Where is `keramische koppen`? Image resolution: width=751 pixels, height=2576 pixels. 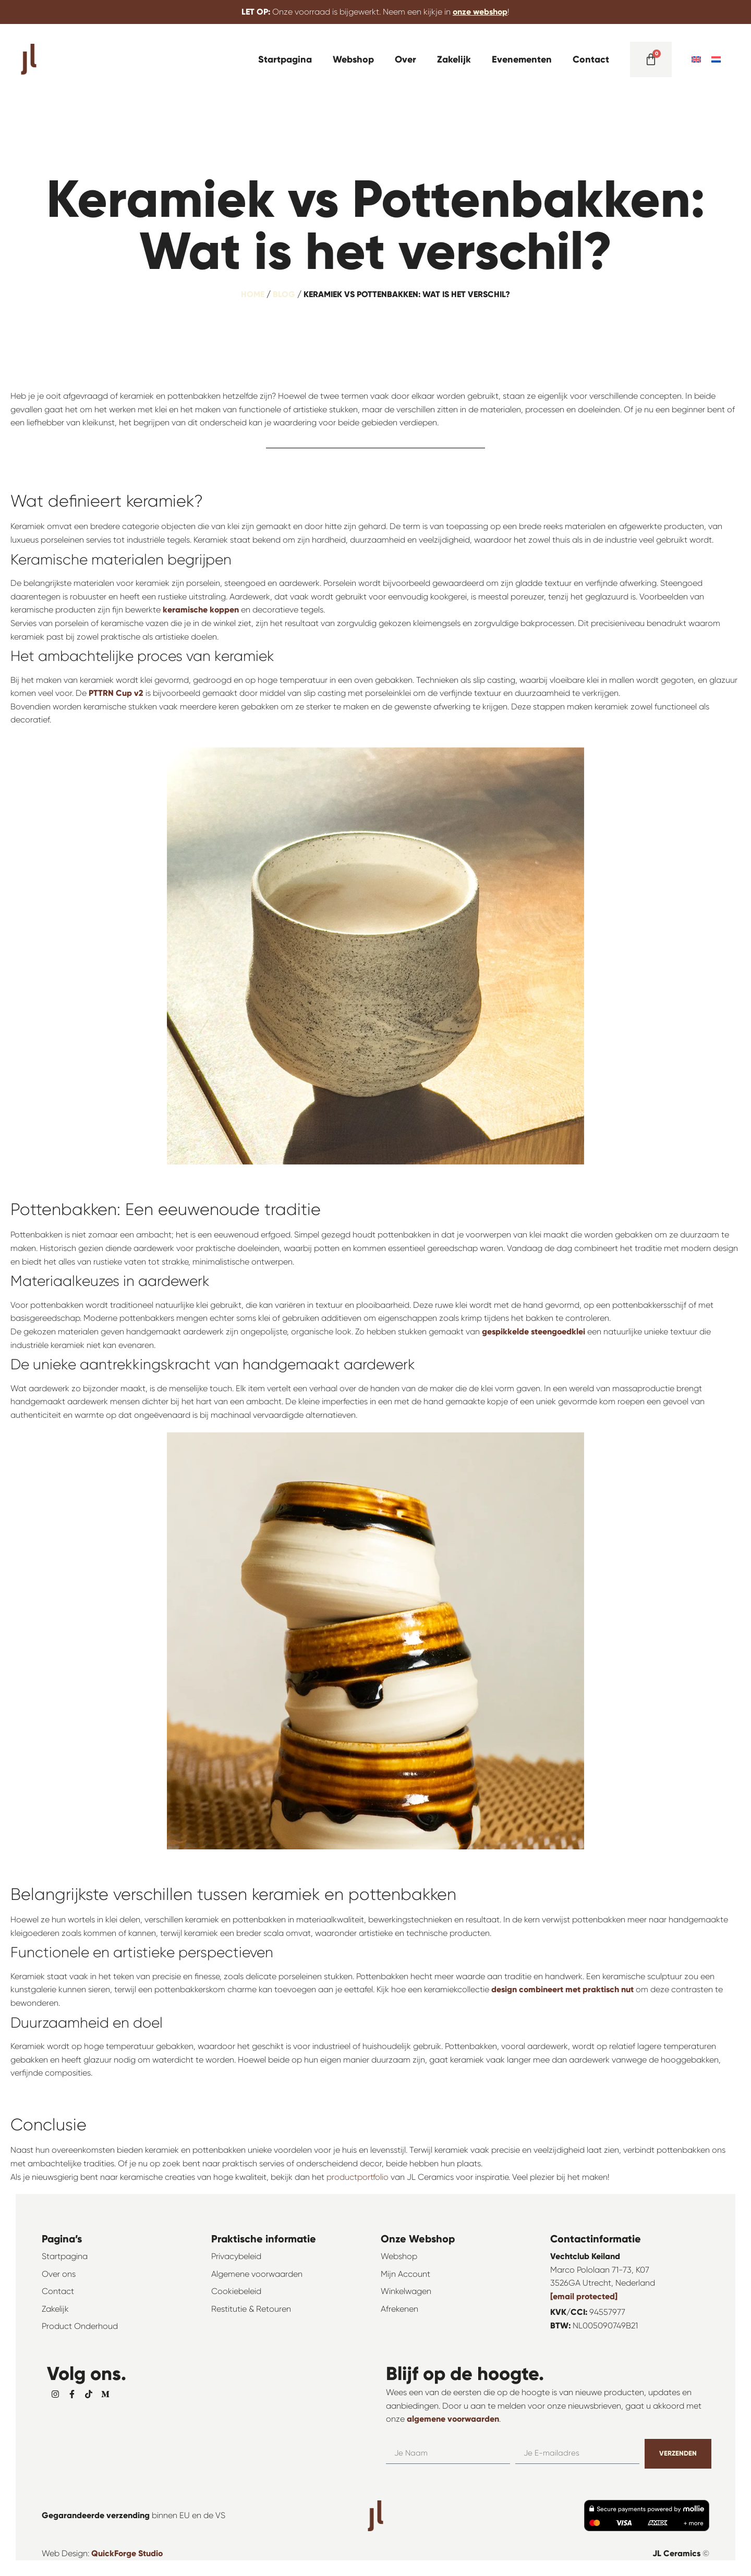 keramische koppen is located at coordinates (201, 610).